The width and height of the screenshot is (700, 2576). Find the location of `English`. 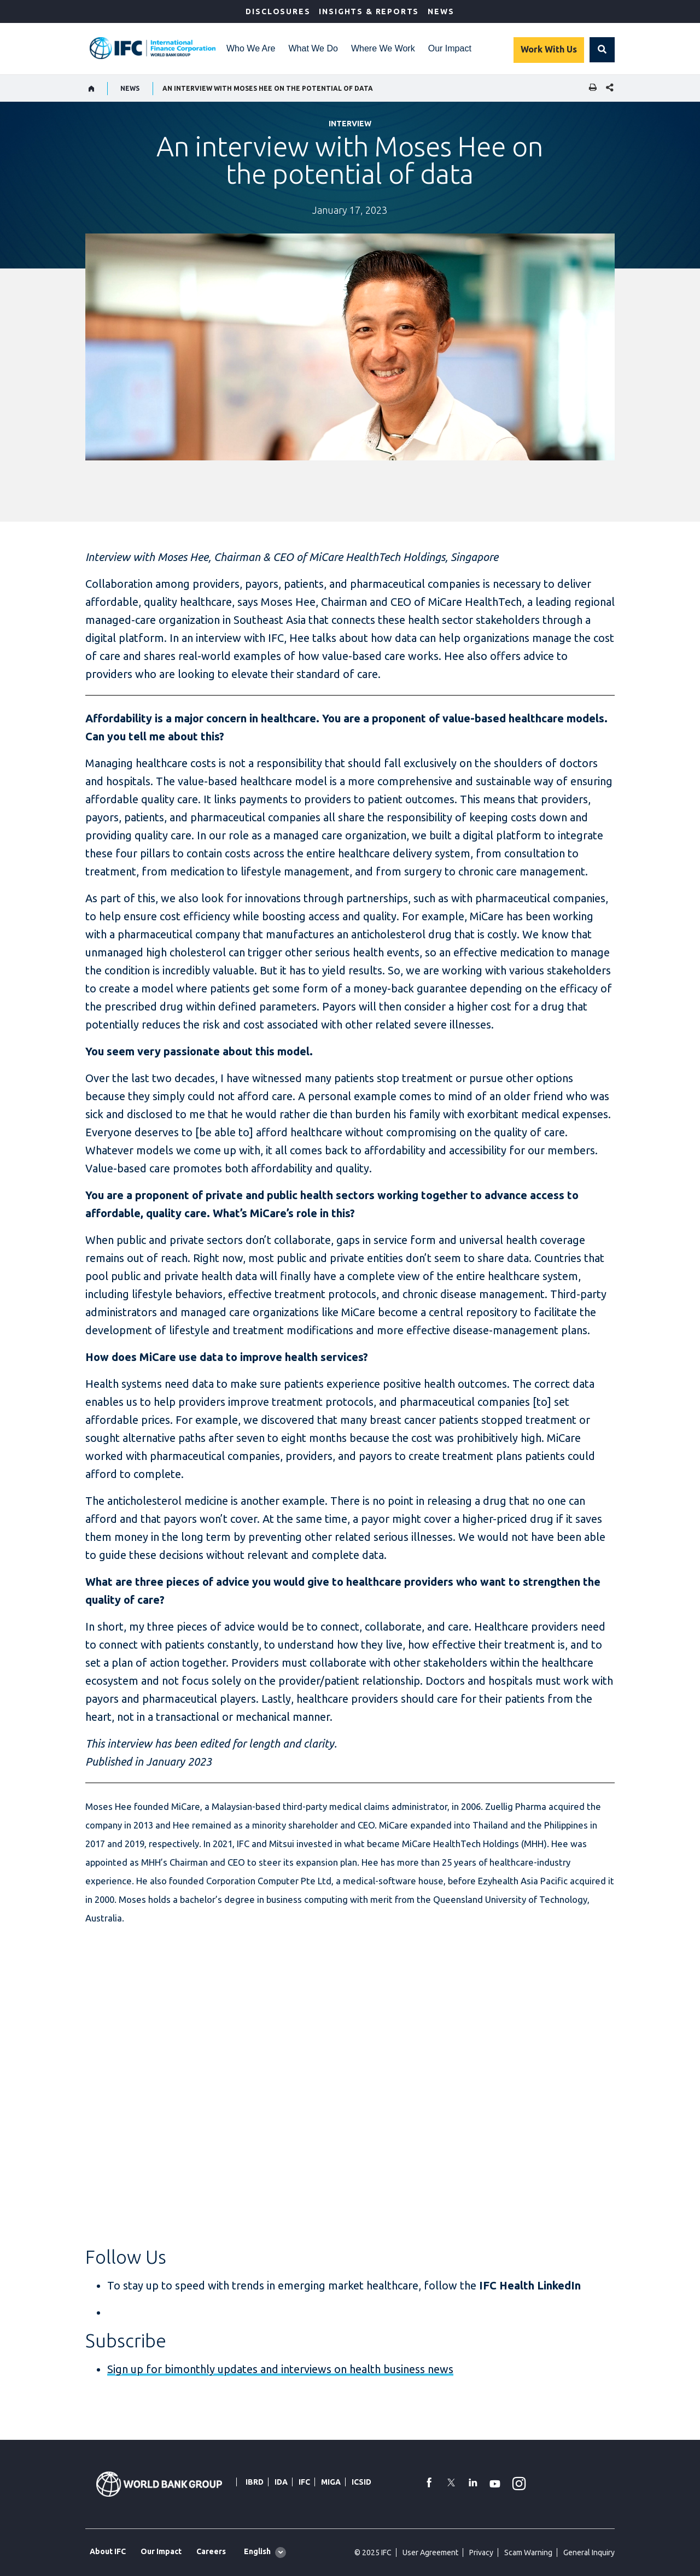

English is located at coordinates (257, 2551).